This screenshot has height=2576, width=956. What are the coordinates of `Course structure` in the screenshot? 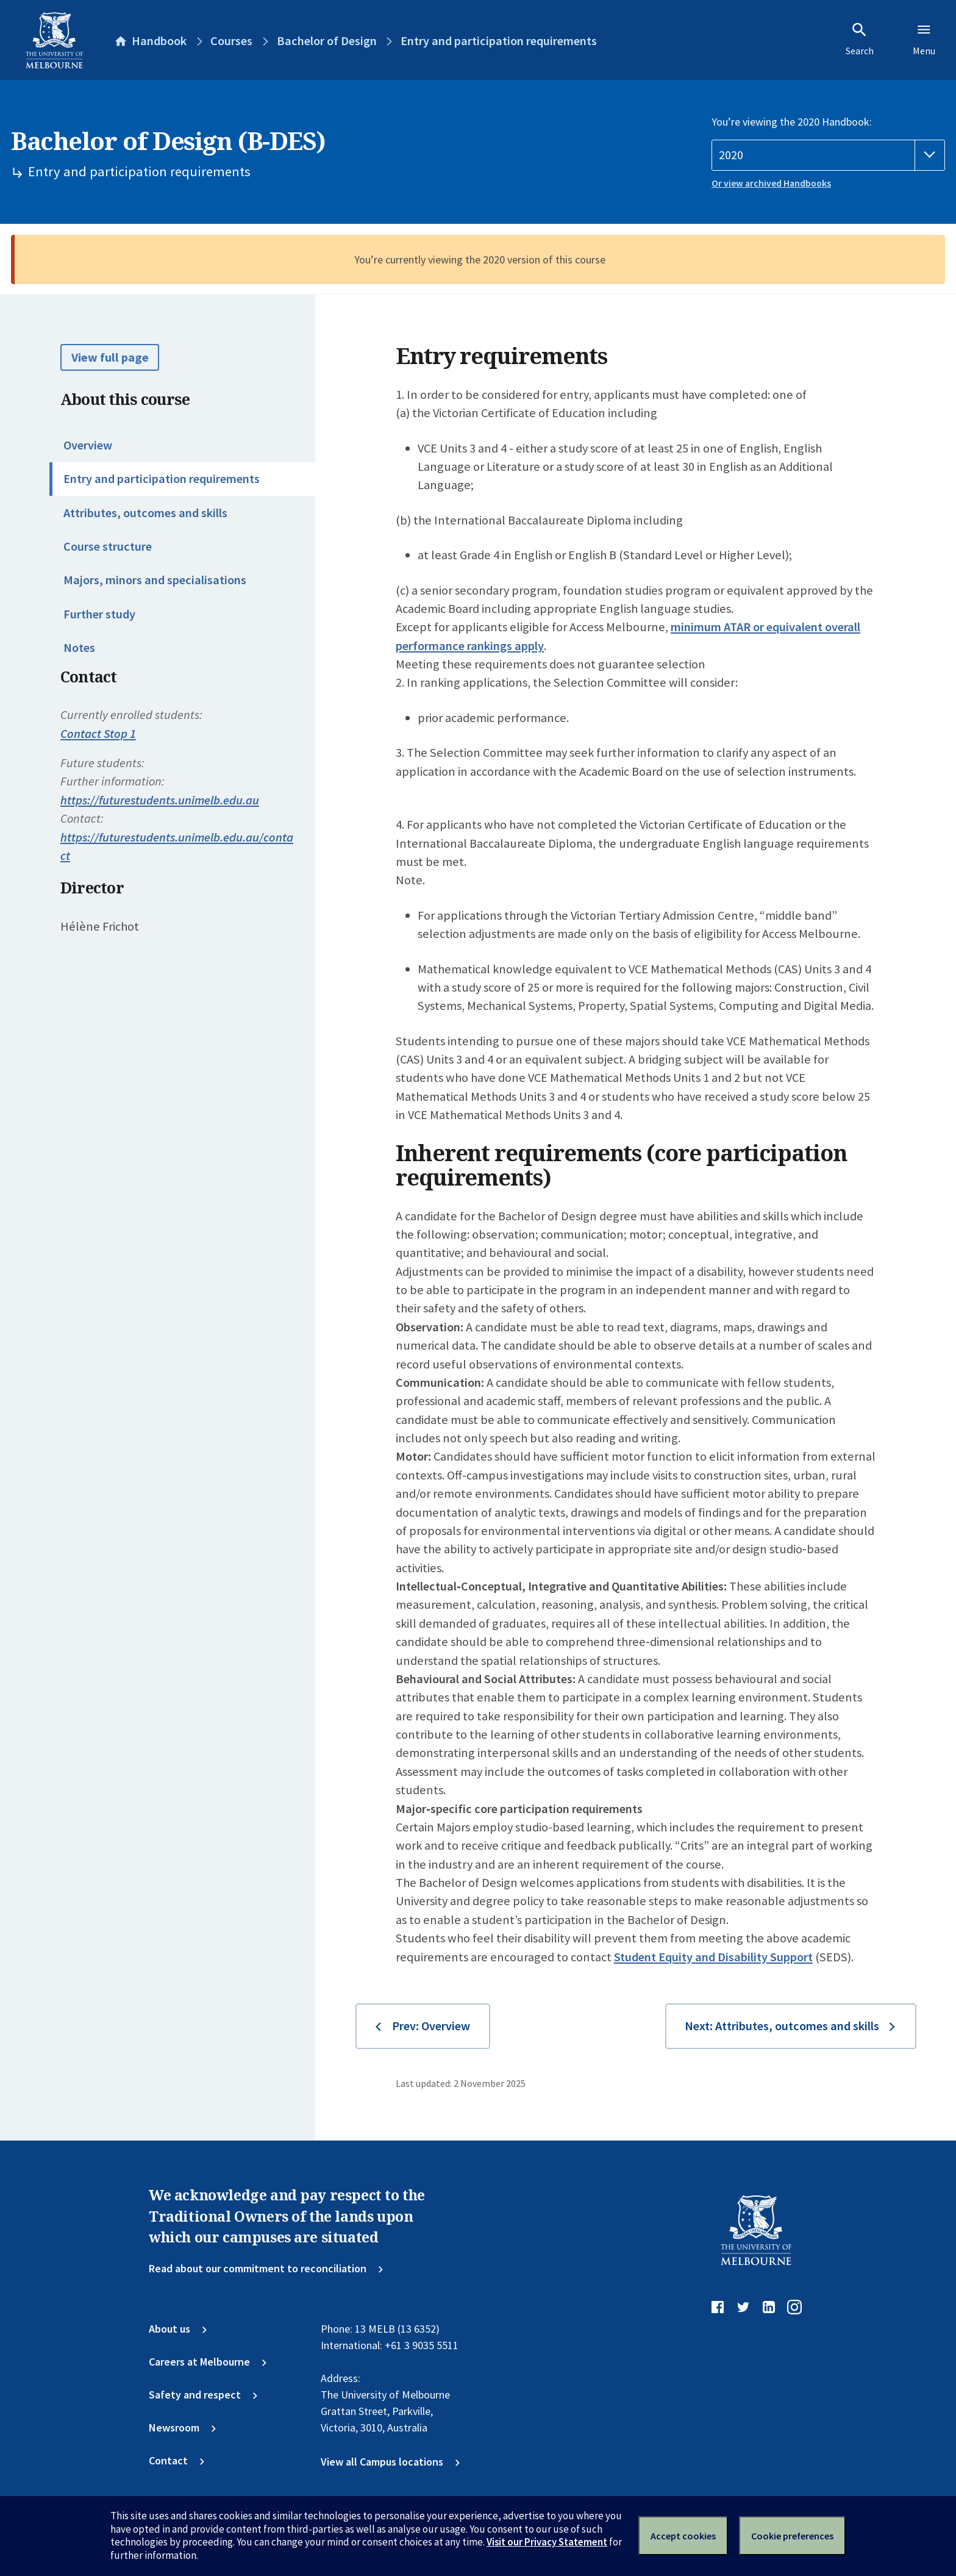 It's located at (107, 546).